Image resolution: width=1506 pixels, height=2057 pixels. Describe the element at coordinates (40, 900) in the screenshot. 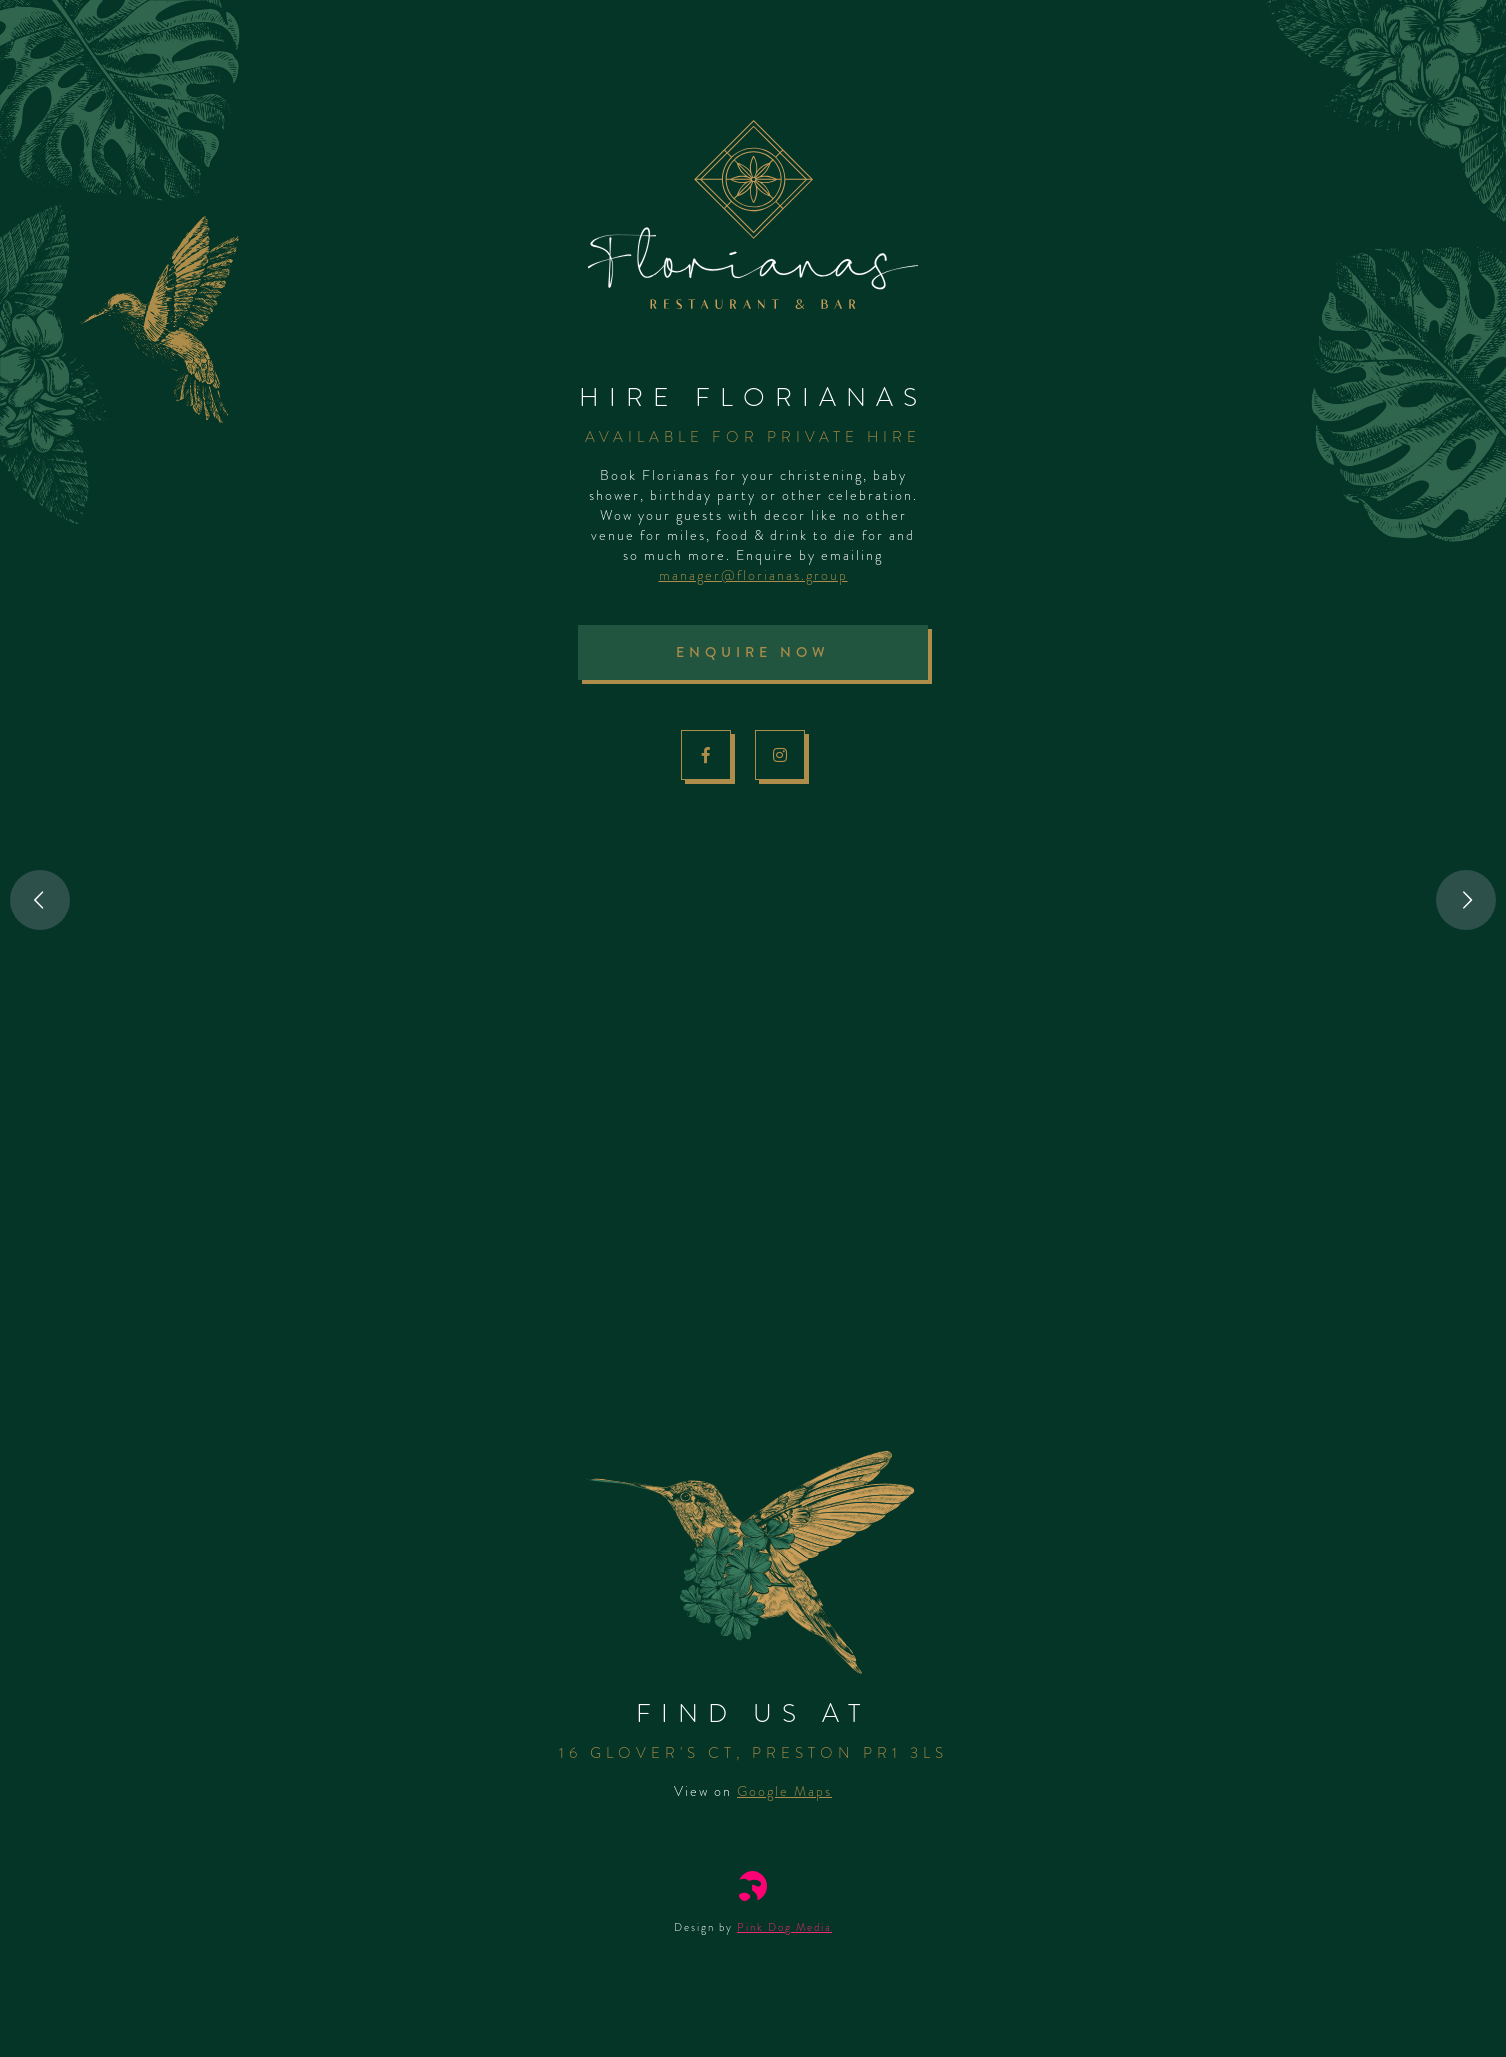

I see `Previous [button]` at that location.